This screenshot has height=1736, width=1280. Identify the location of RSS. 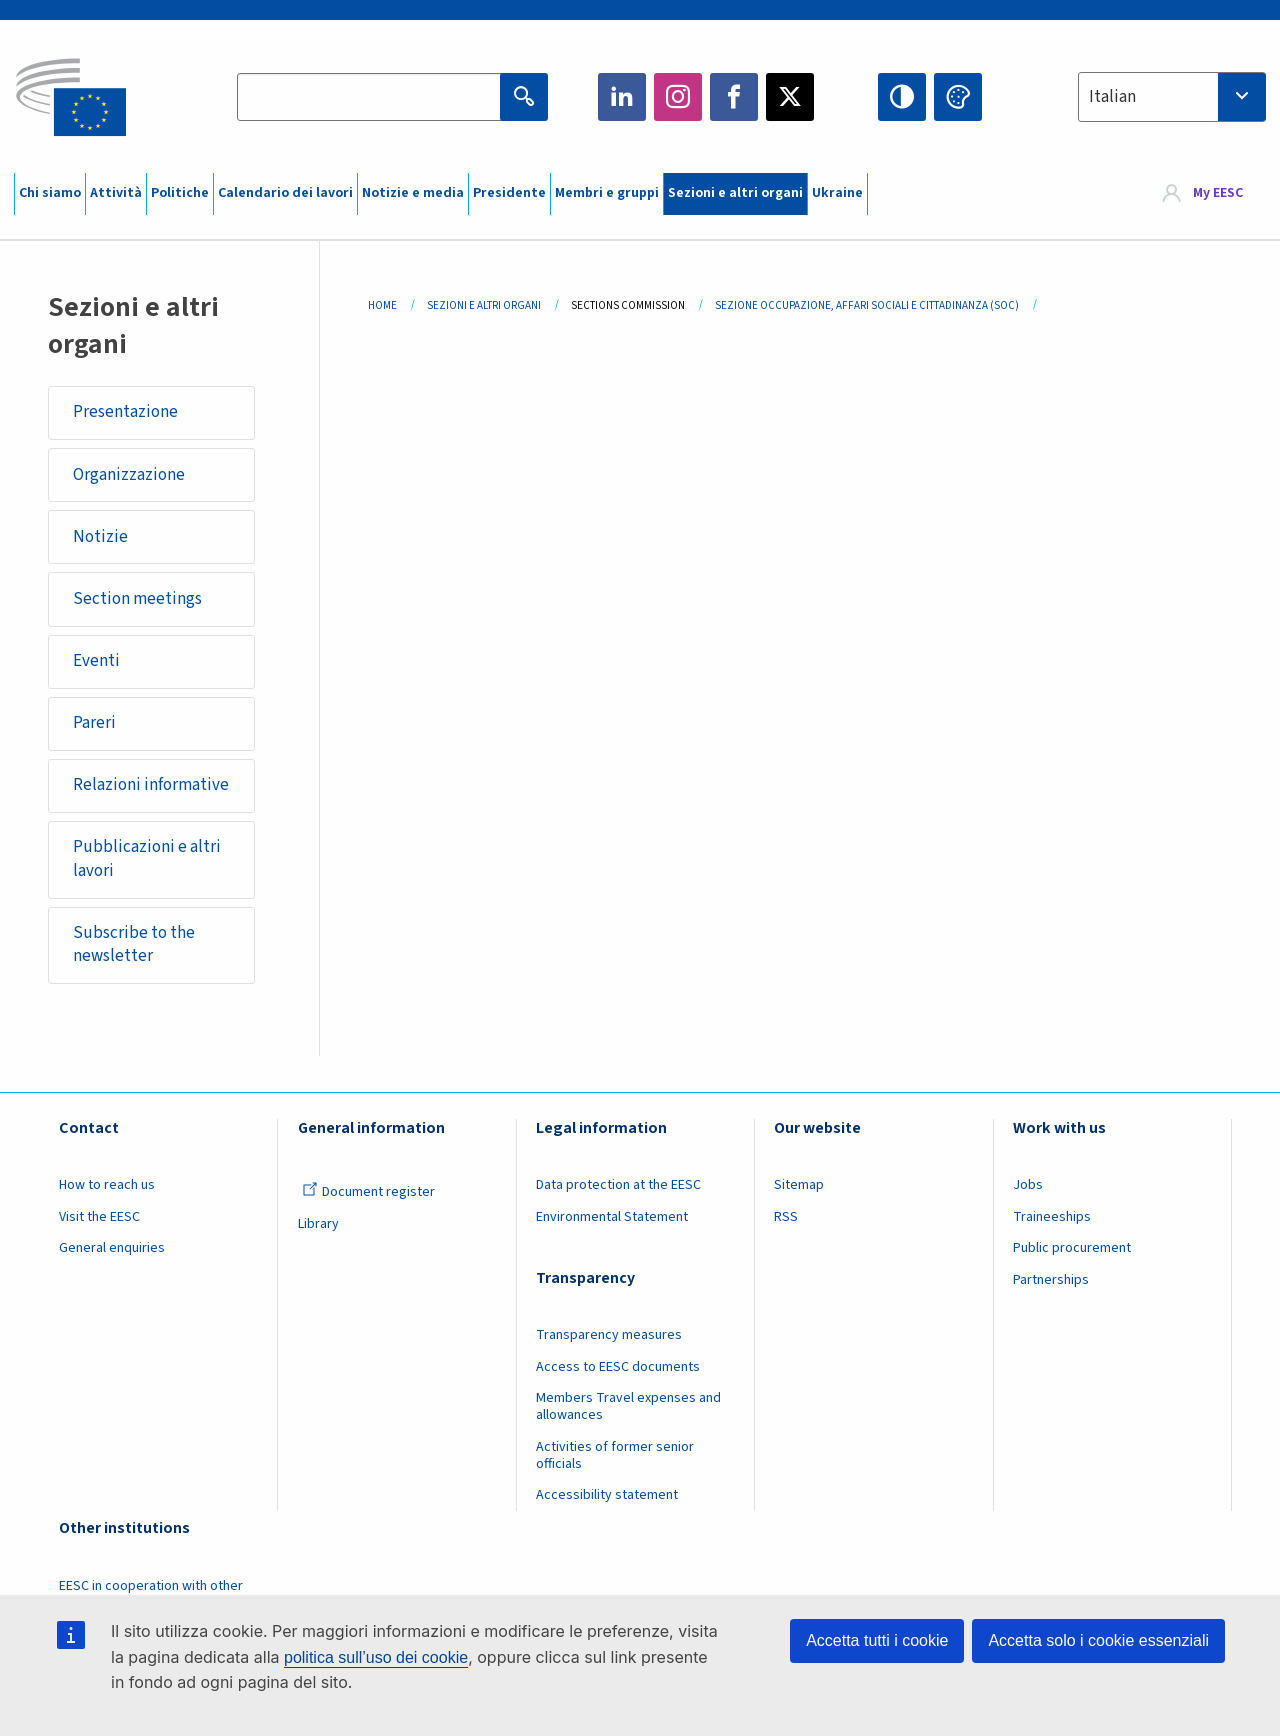
(786, 1221).